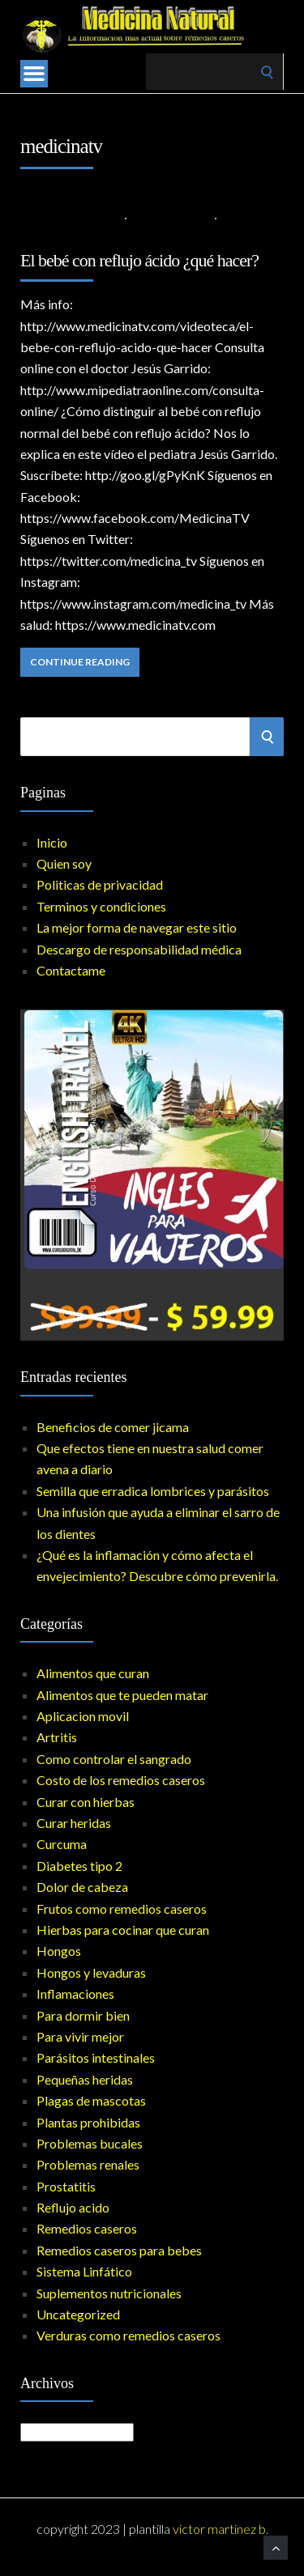  I want to click on Alimentos que curan, so click(92, 1673).